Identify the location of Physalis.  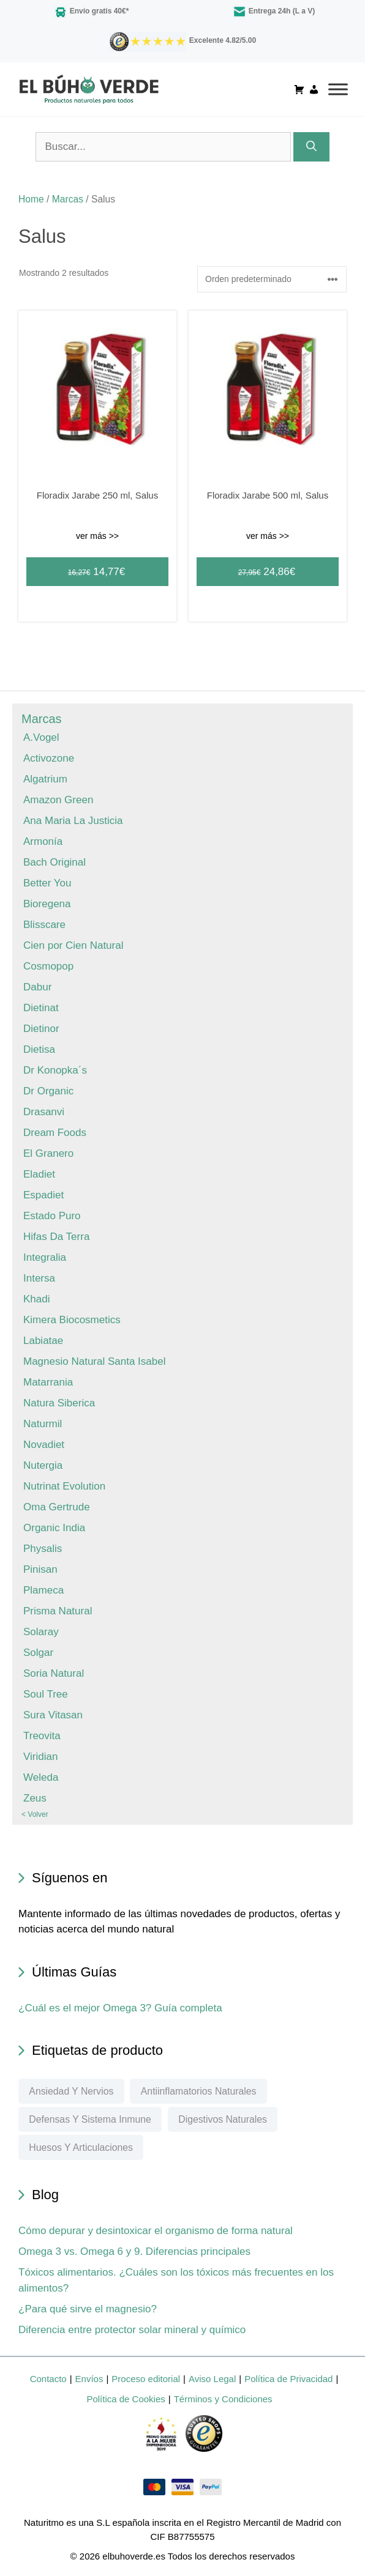
(42, 1548).